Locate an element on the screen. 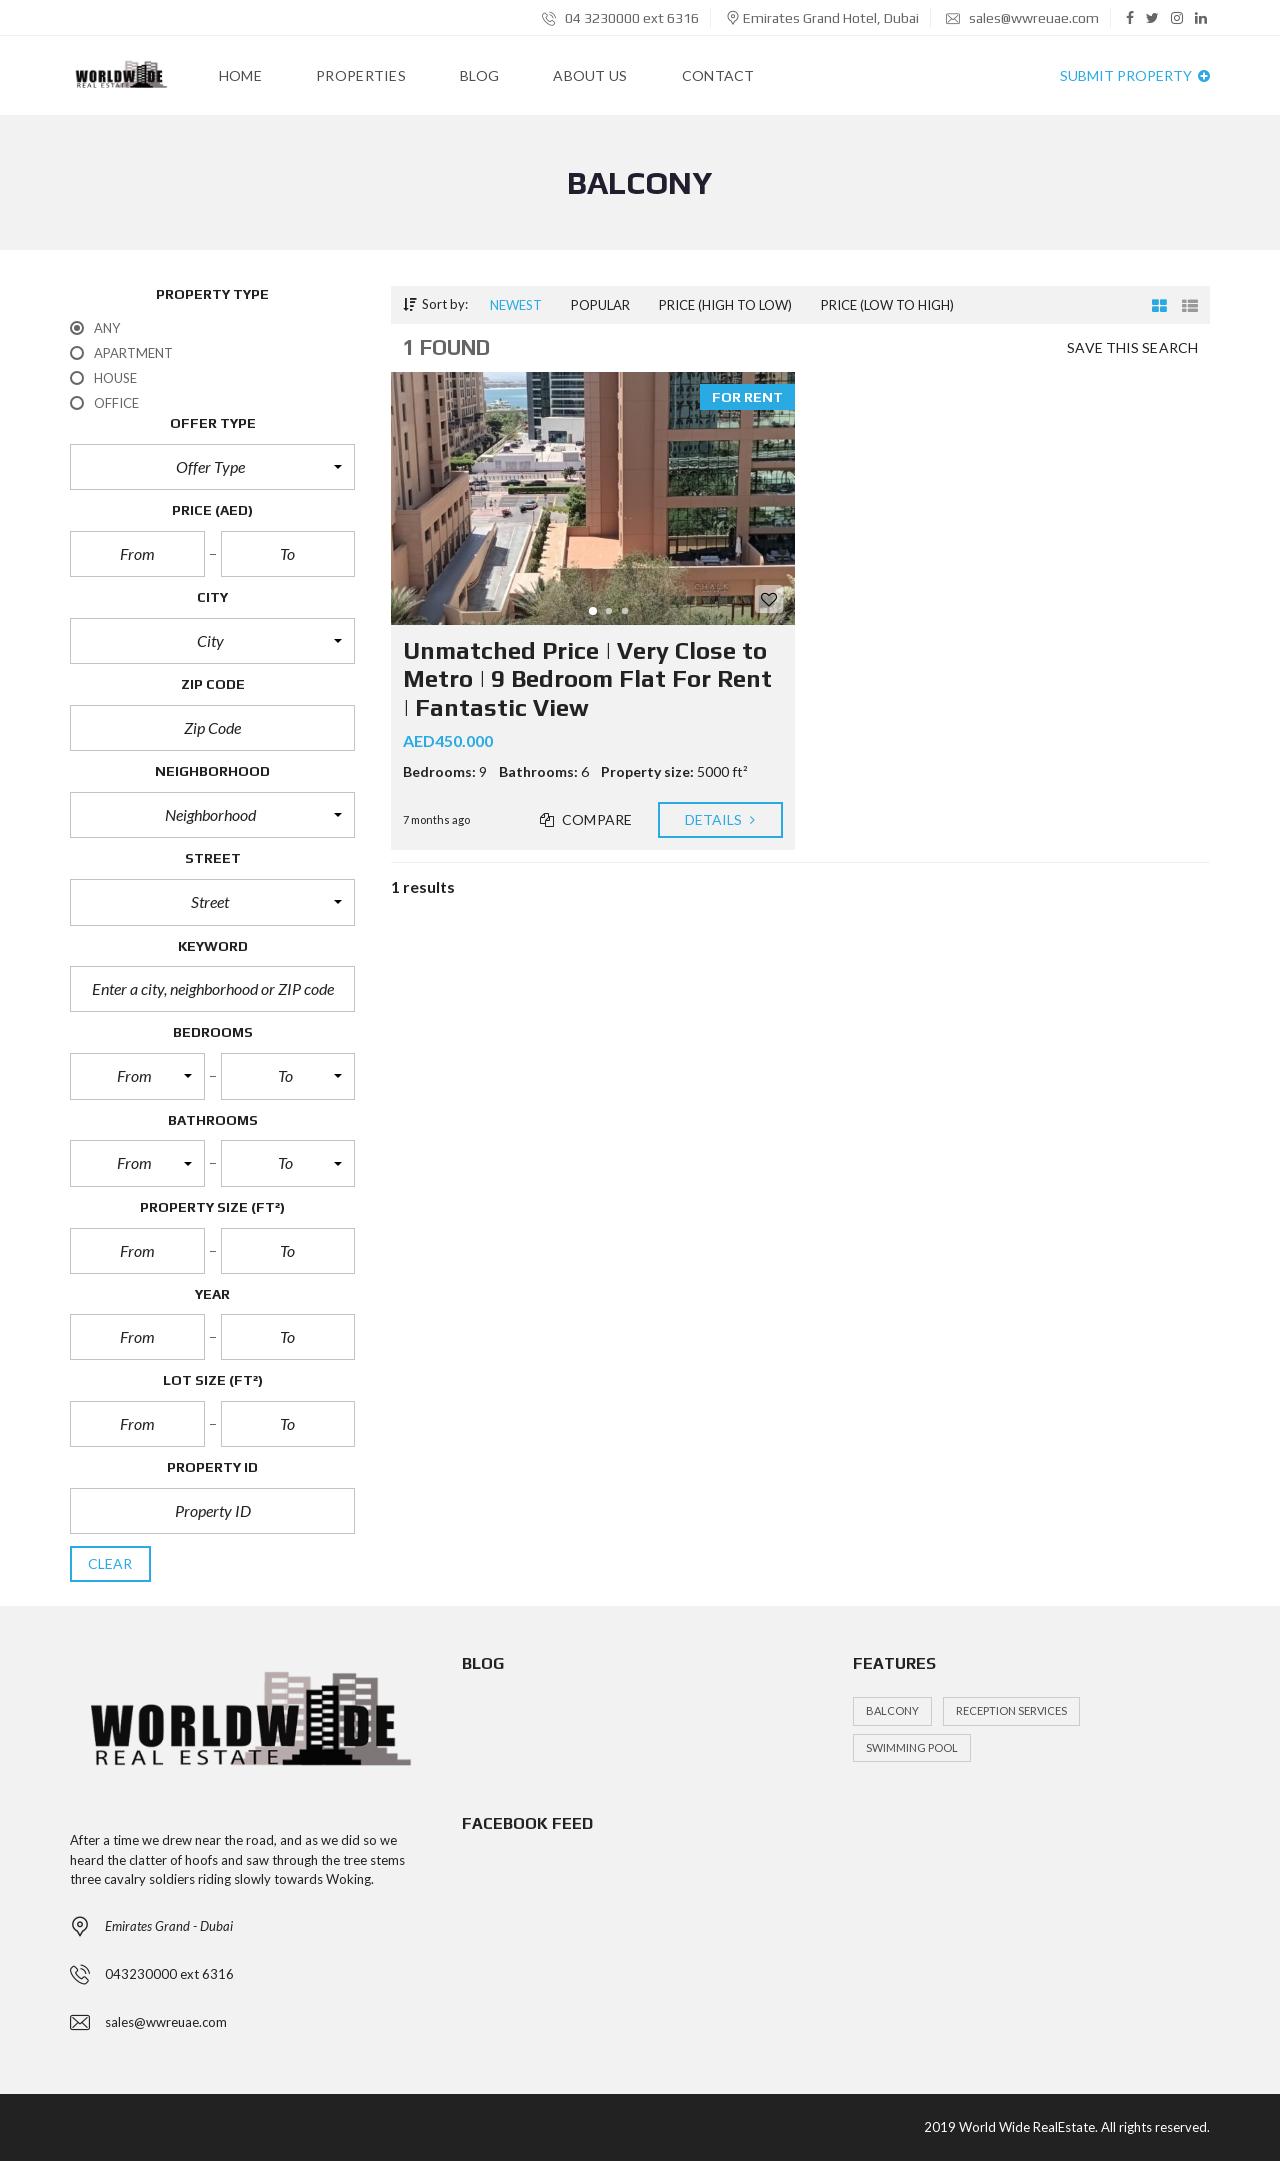 The width and height of the screenshot is (1280, 2161). [button] is located at coordinates (212, 467).